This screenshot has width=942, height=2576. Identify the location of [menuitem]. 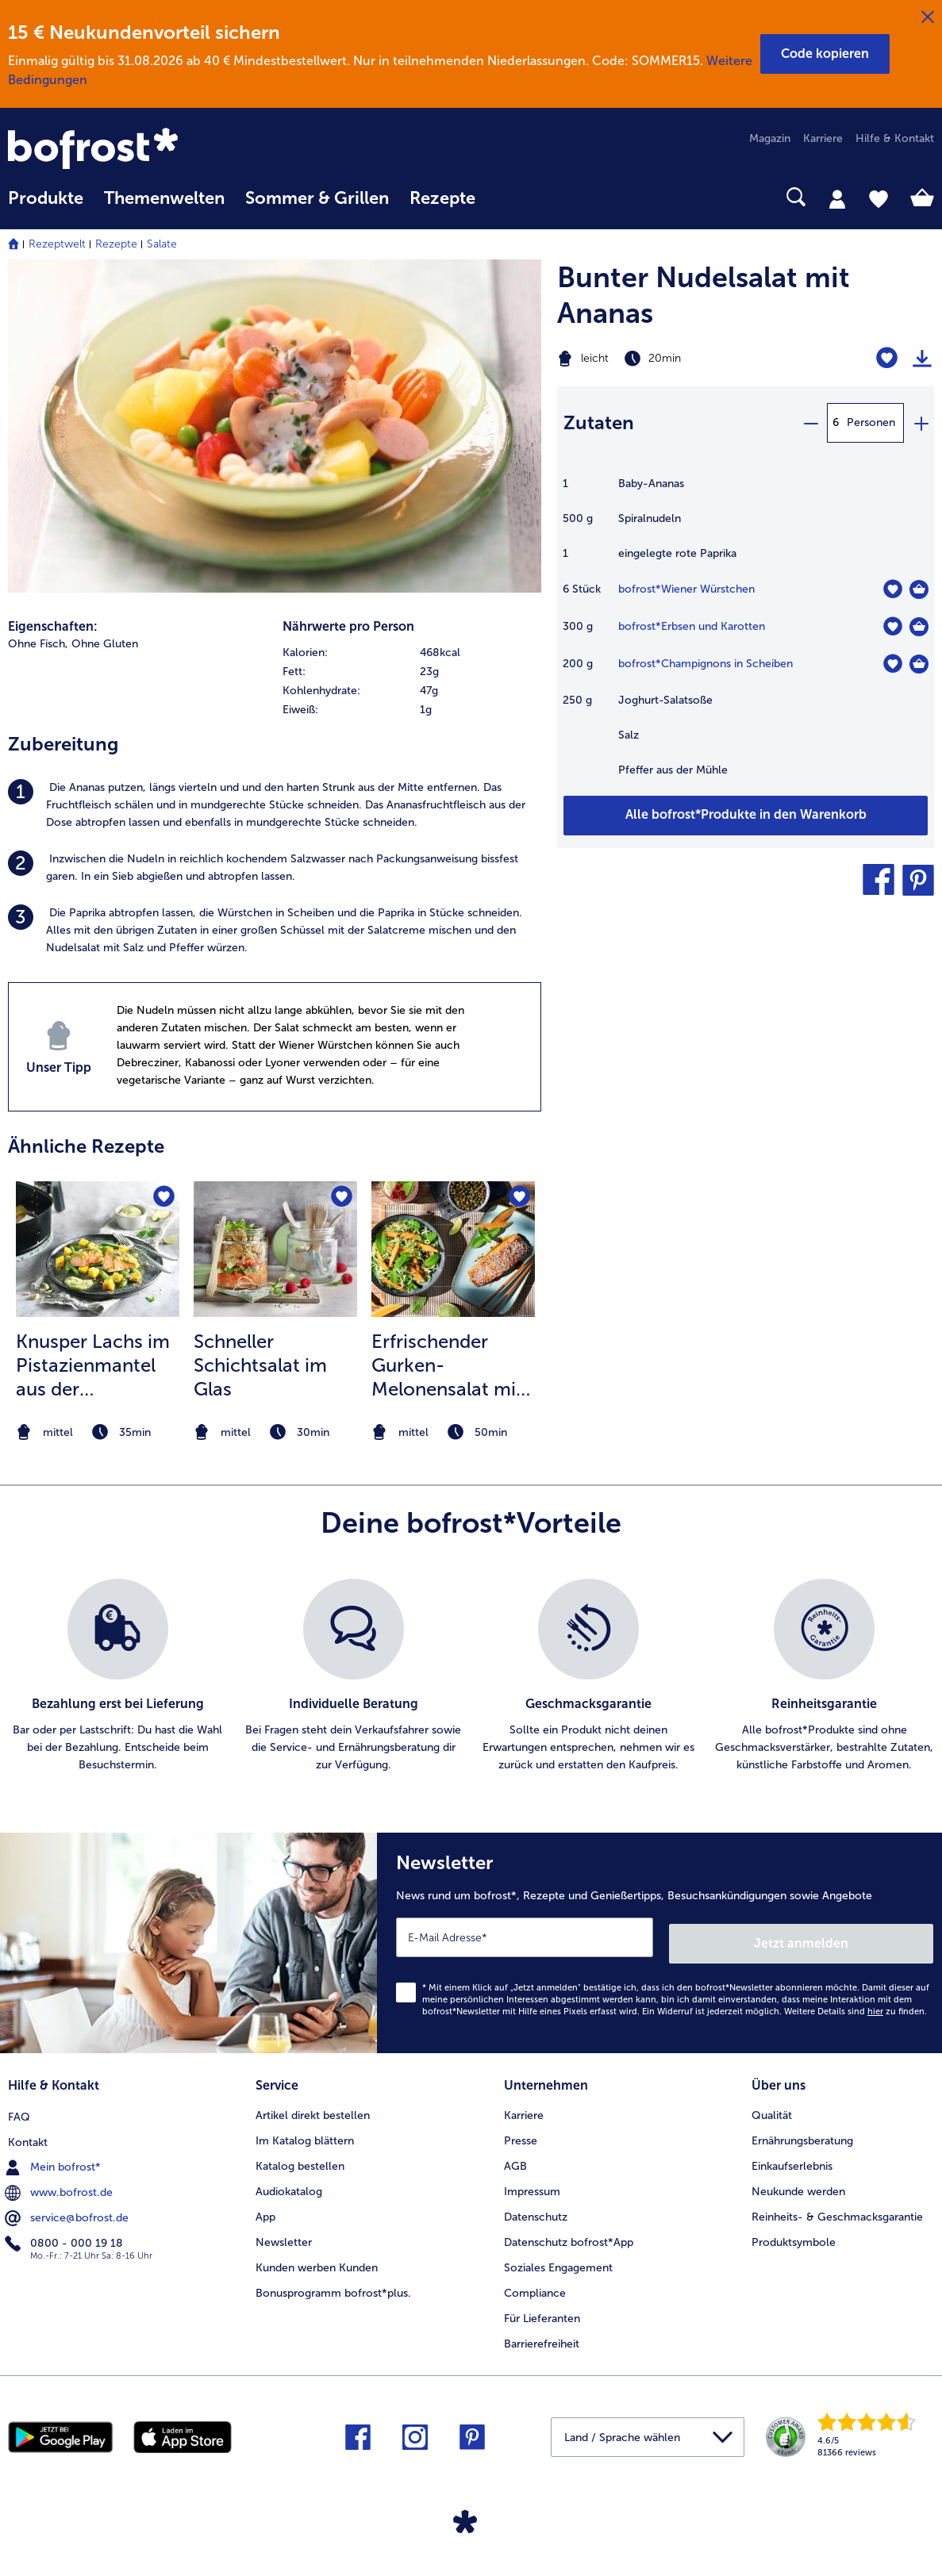
(45, 205).